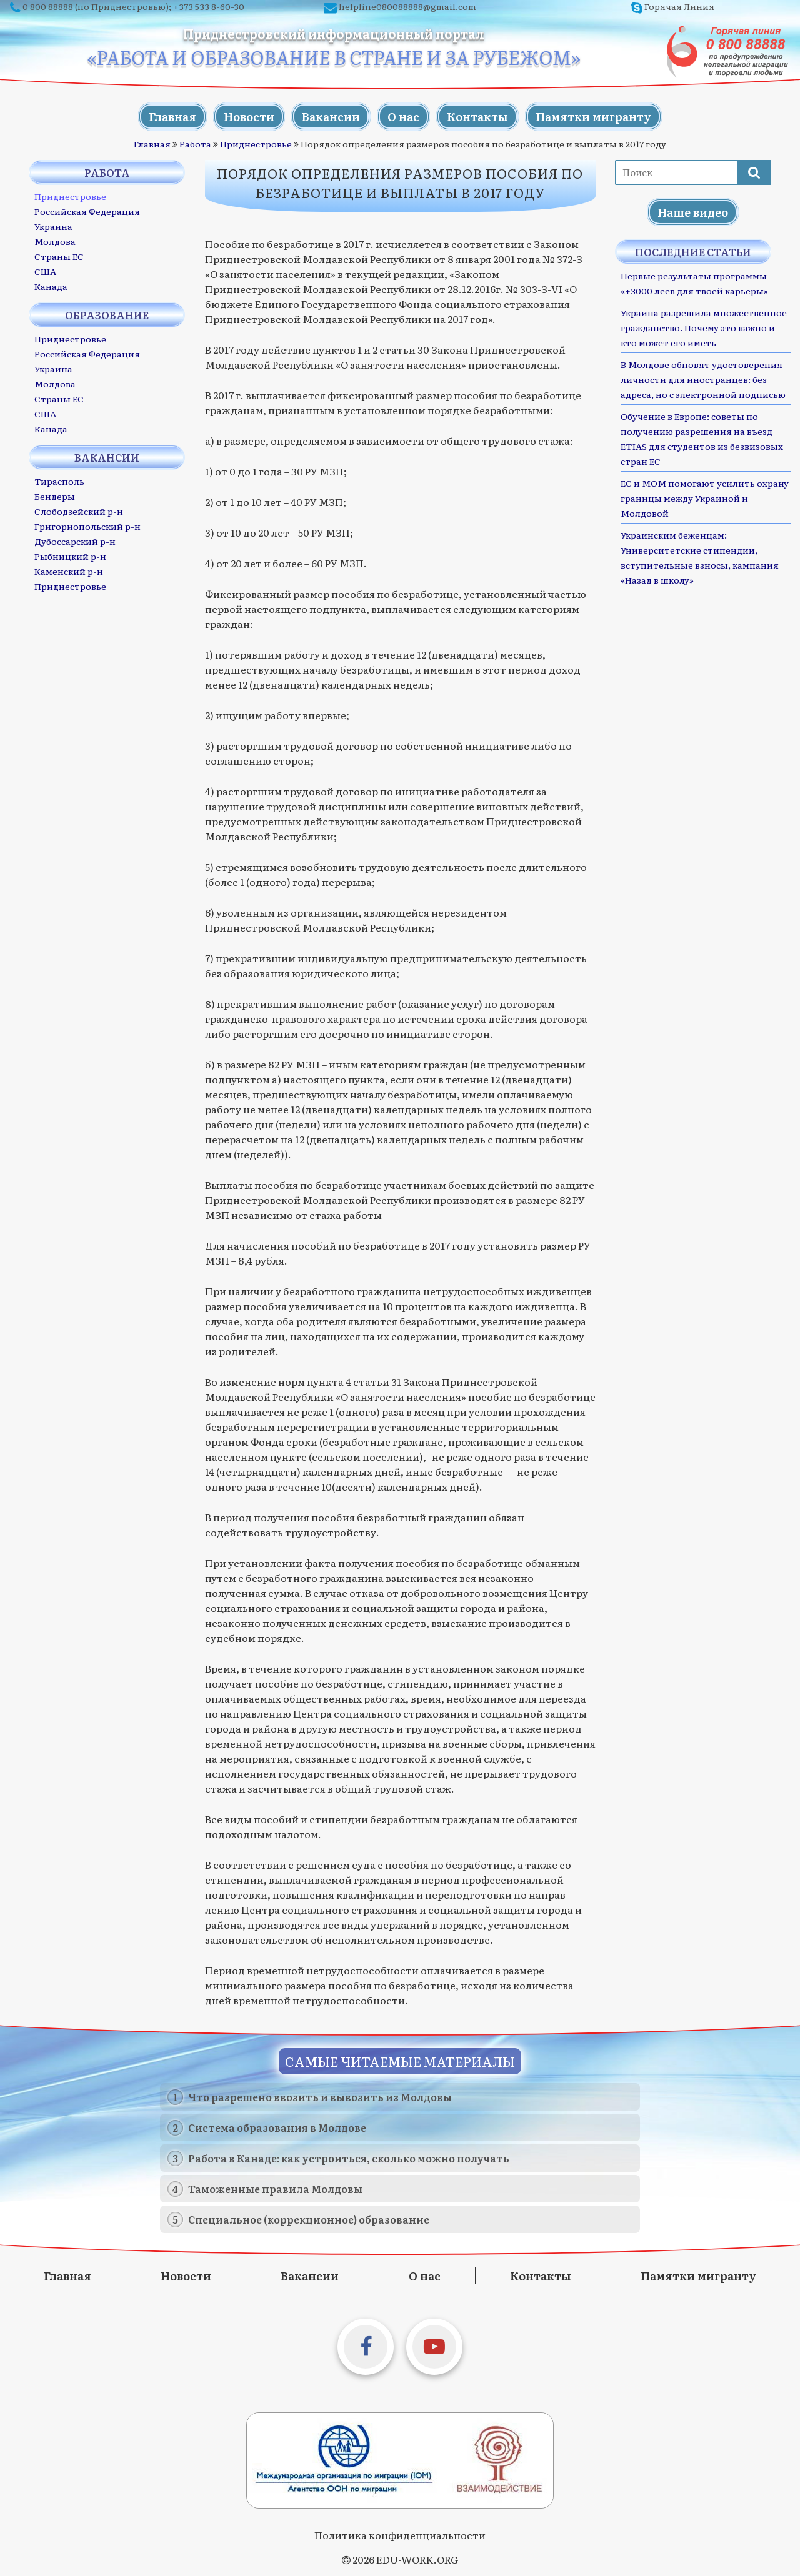 Image resolution: width=800 pixels, height=2576 pixels. I want to click on Работа, so click(195, 143).